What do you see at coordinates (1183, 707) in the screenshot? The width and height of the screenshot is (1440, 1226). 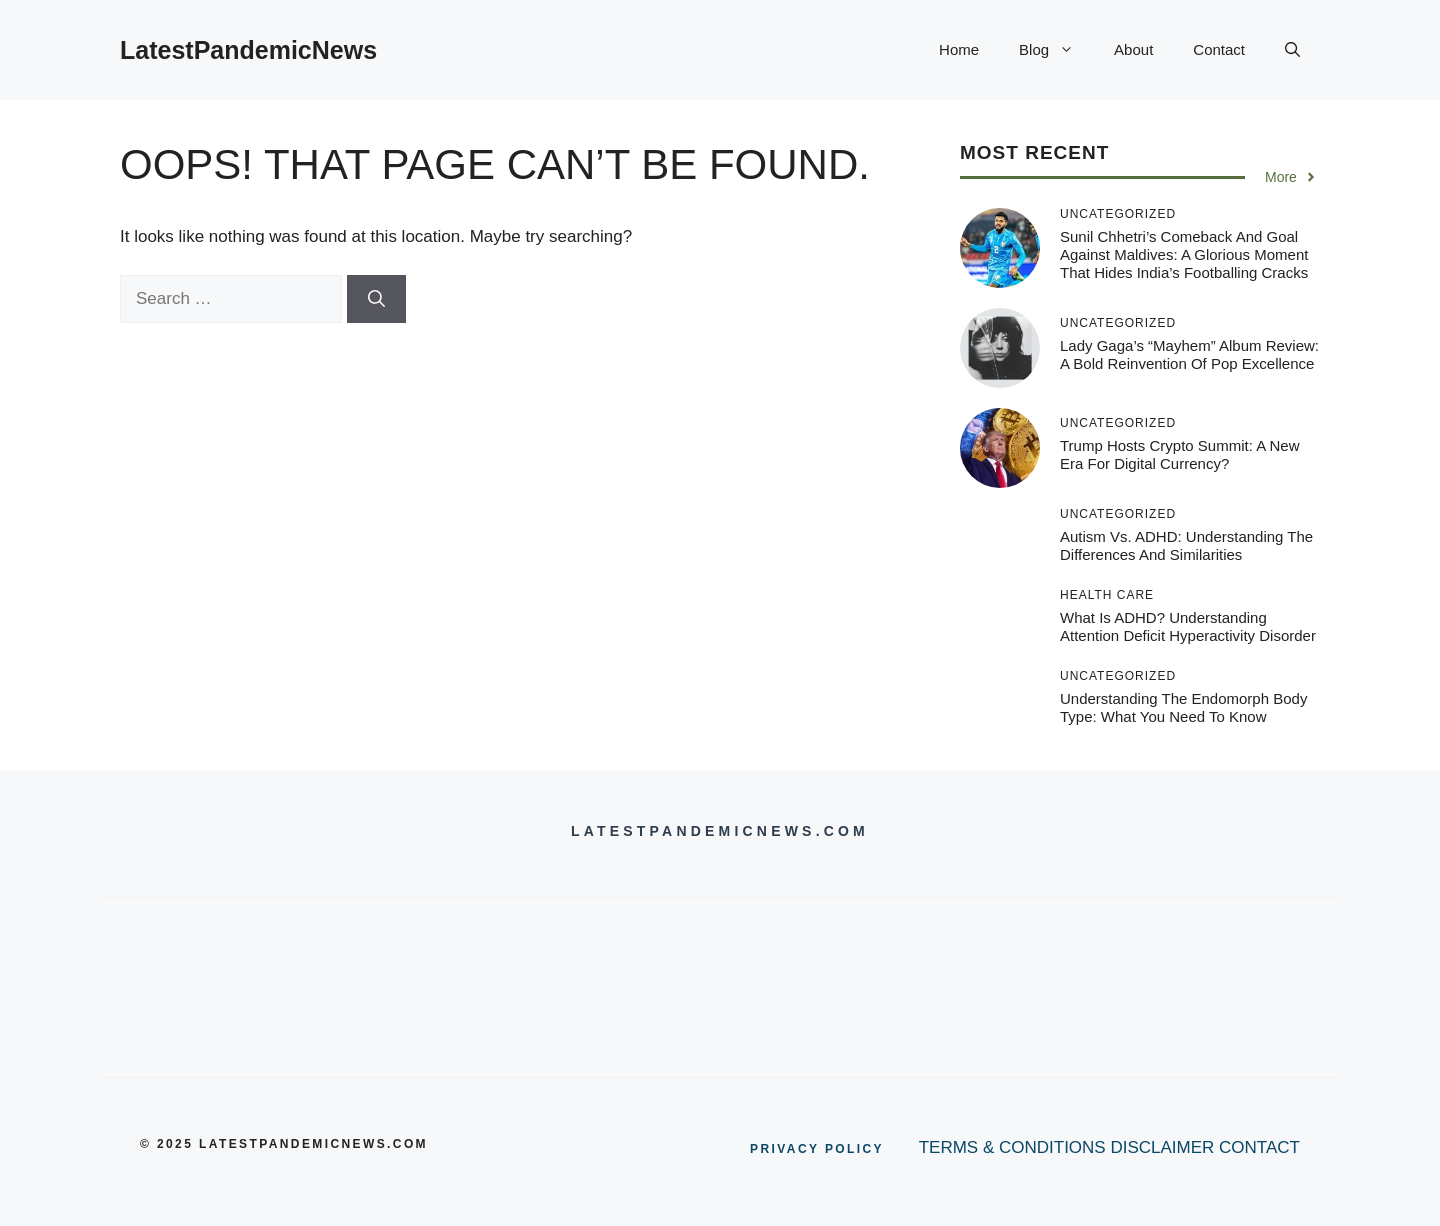 I see `Understanding the Endomorph Body Type: What You Need to Know` at bounding box center [1183, 707].